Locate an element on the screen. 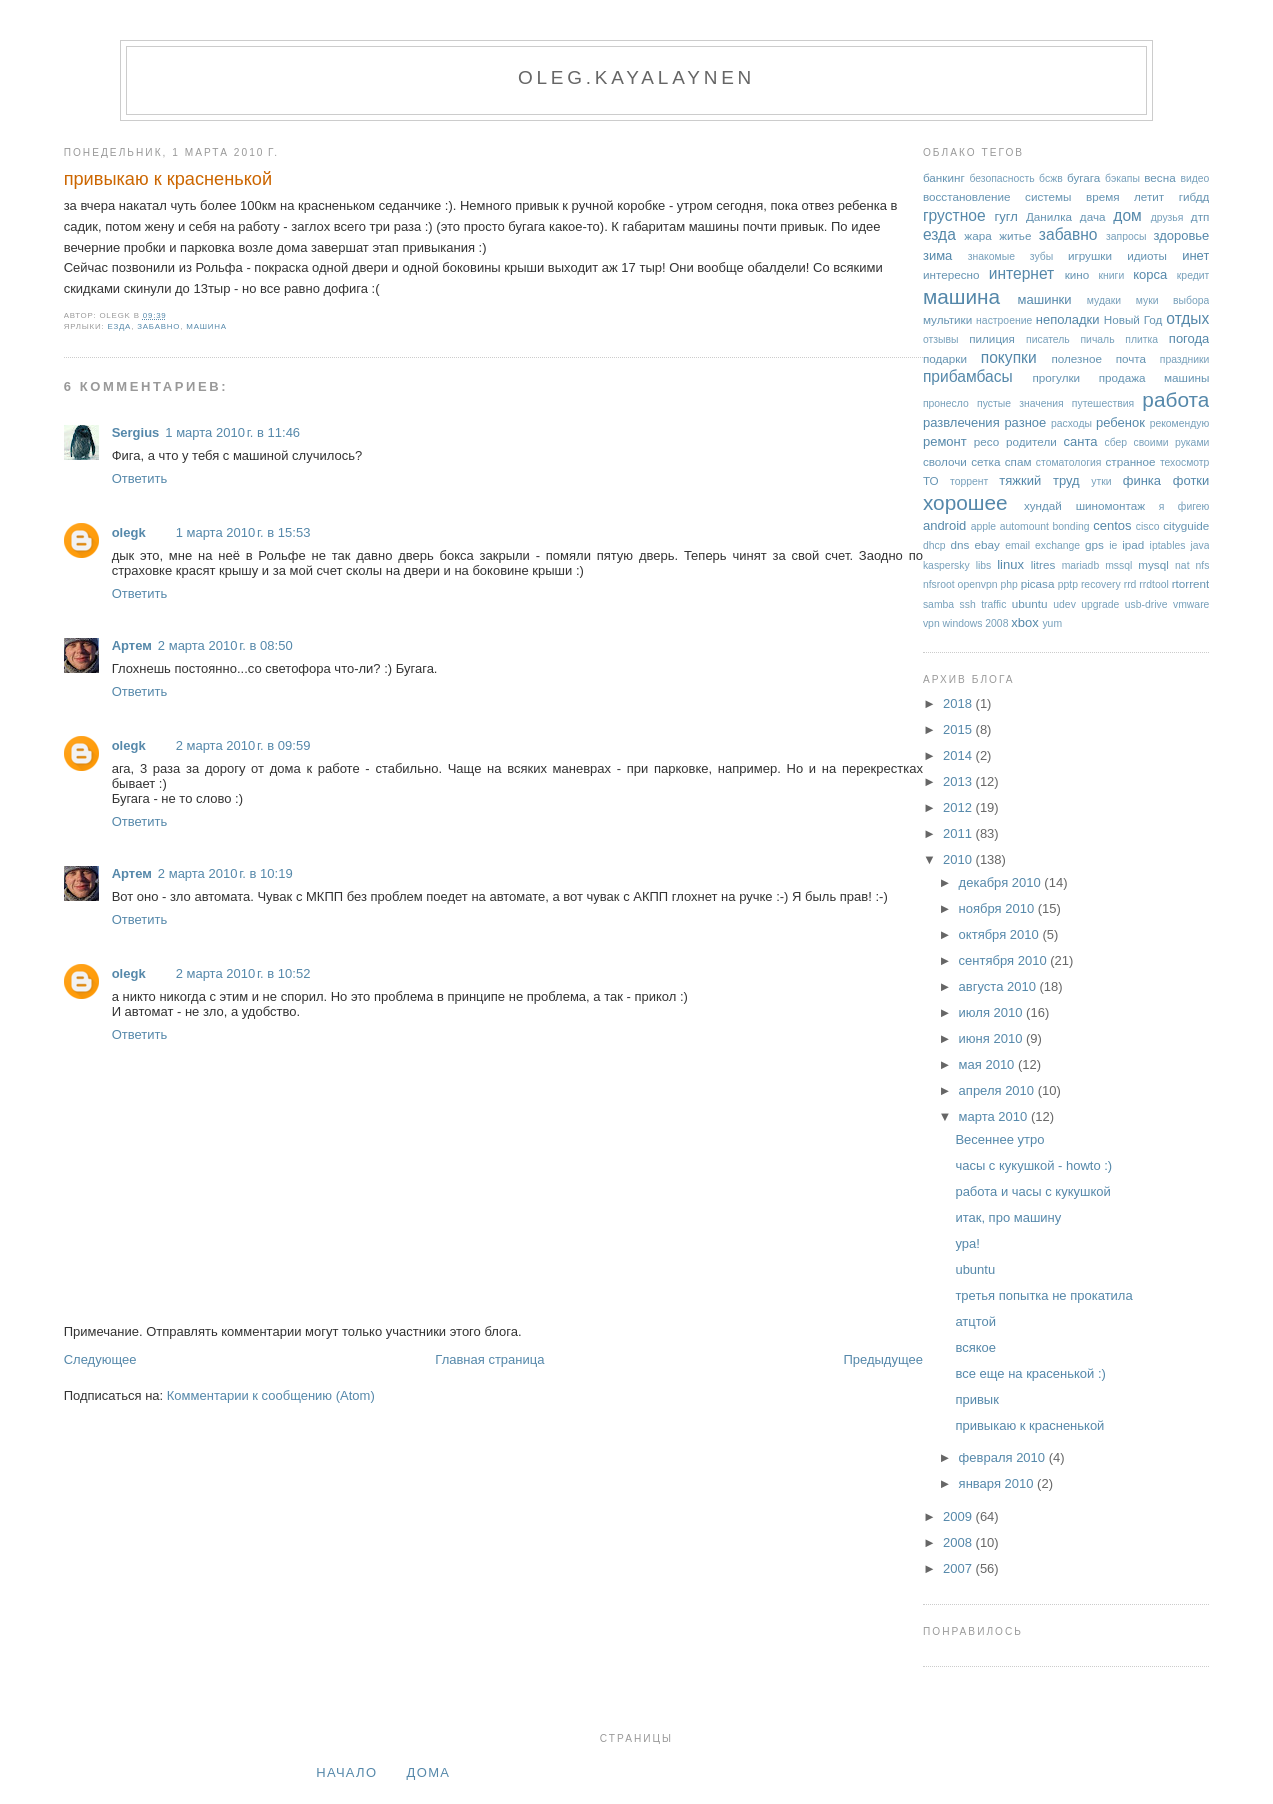  mysql is located at coordinates (1153, 564).